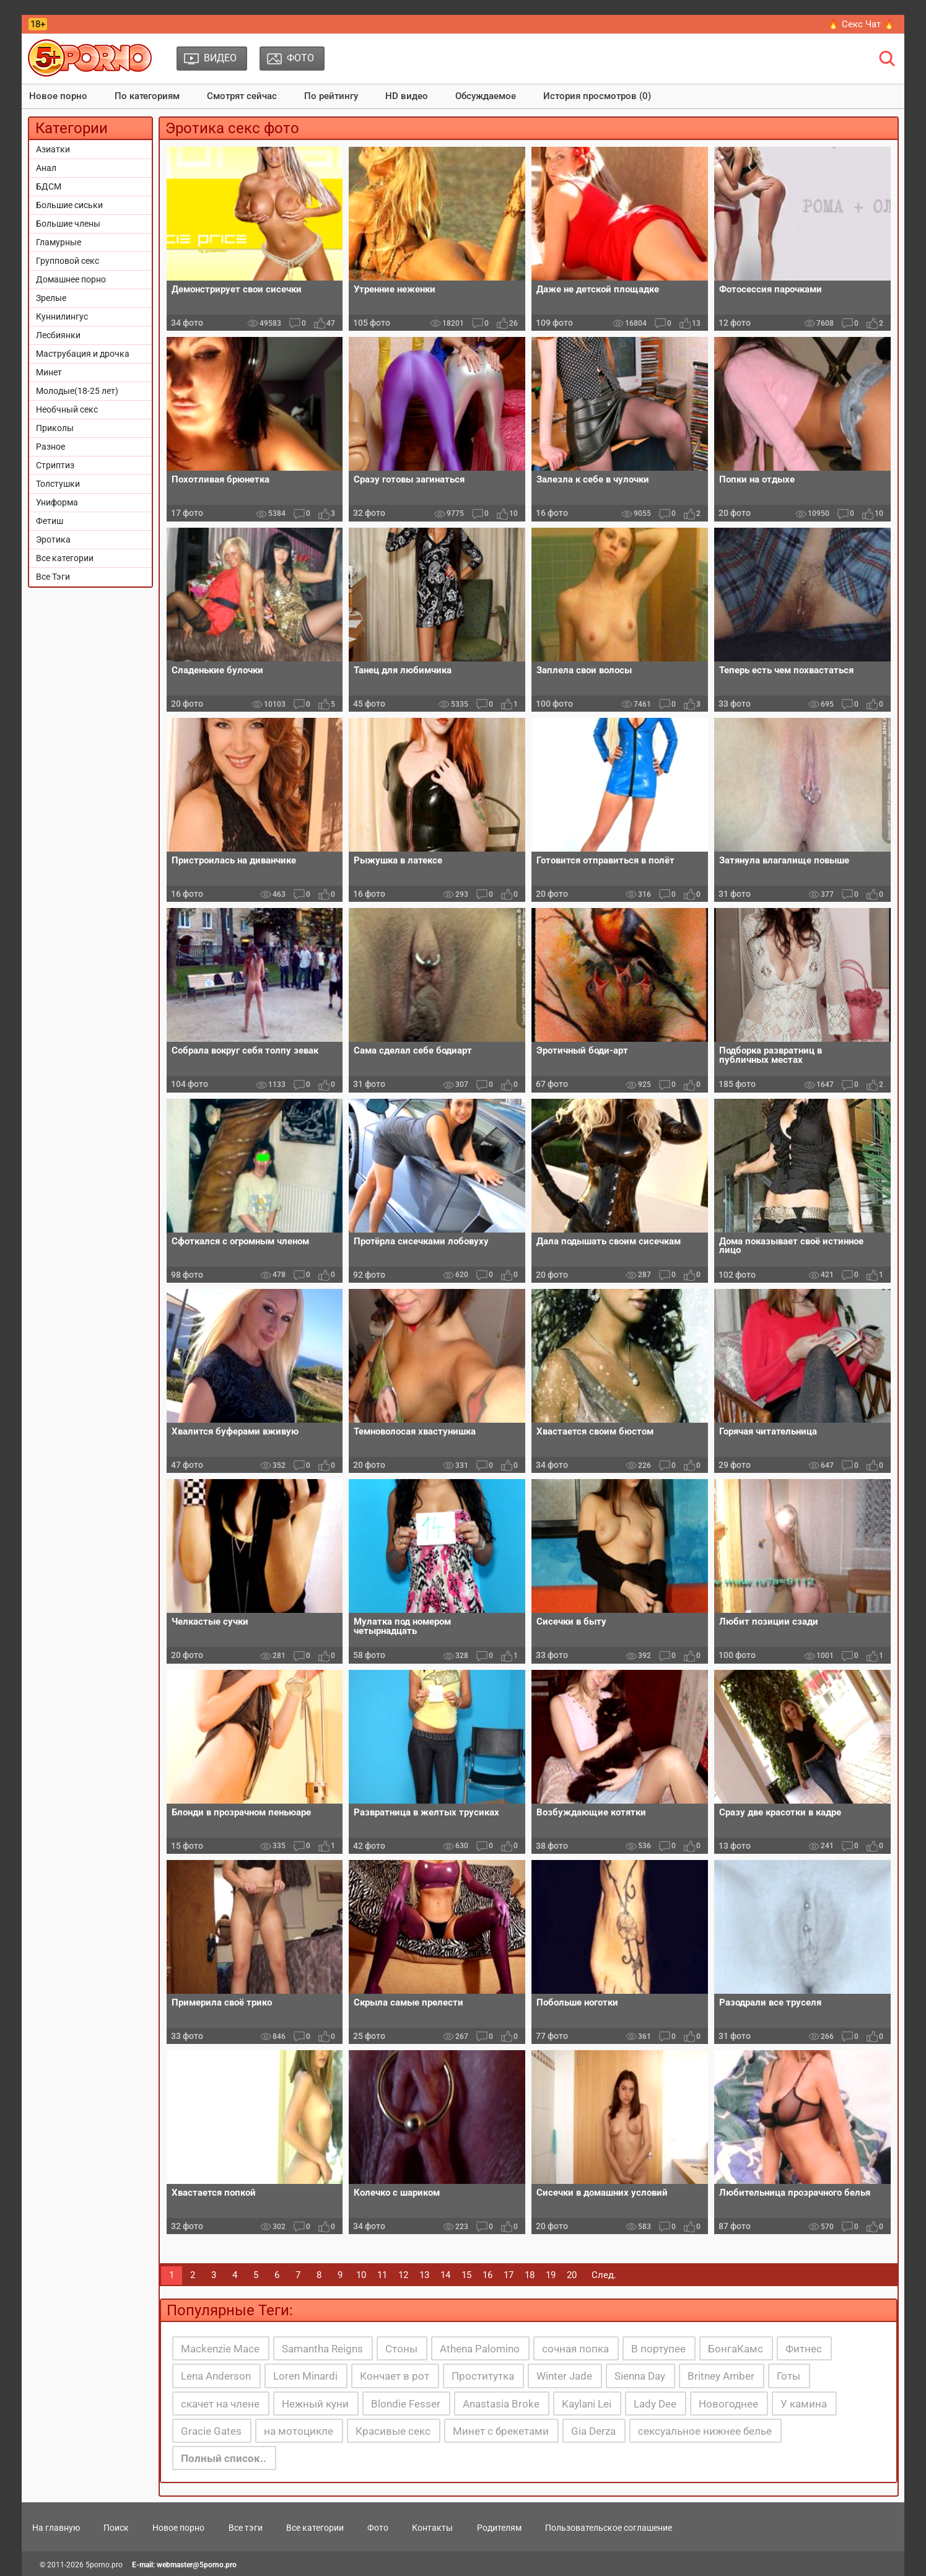  I want to click on 12, so click(403, 2275).